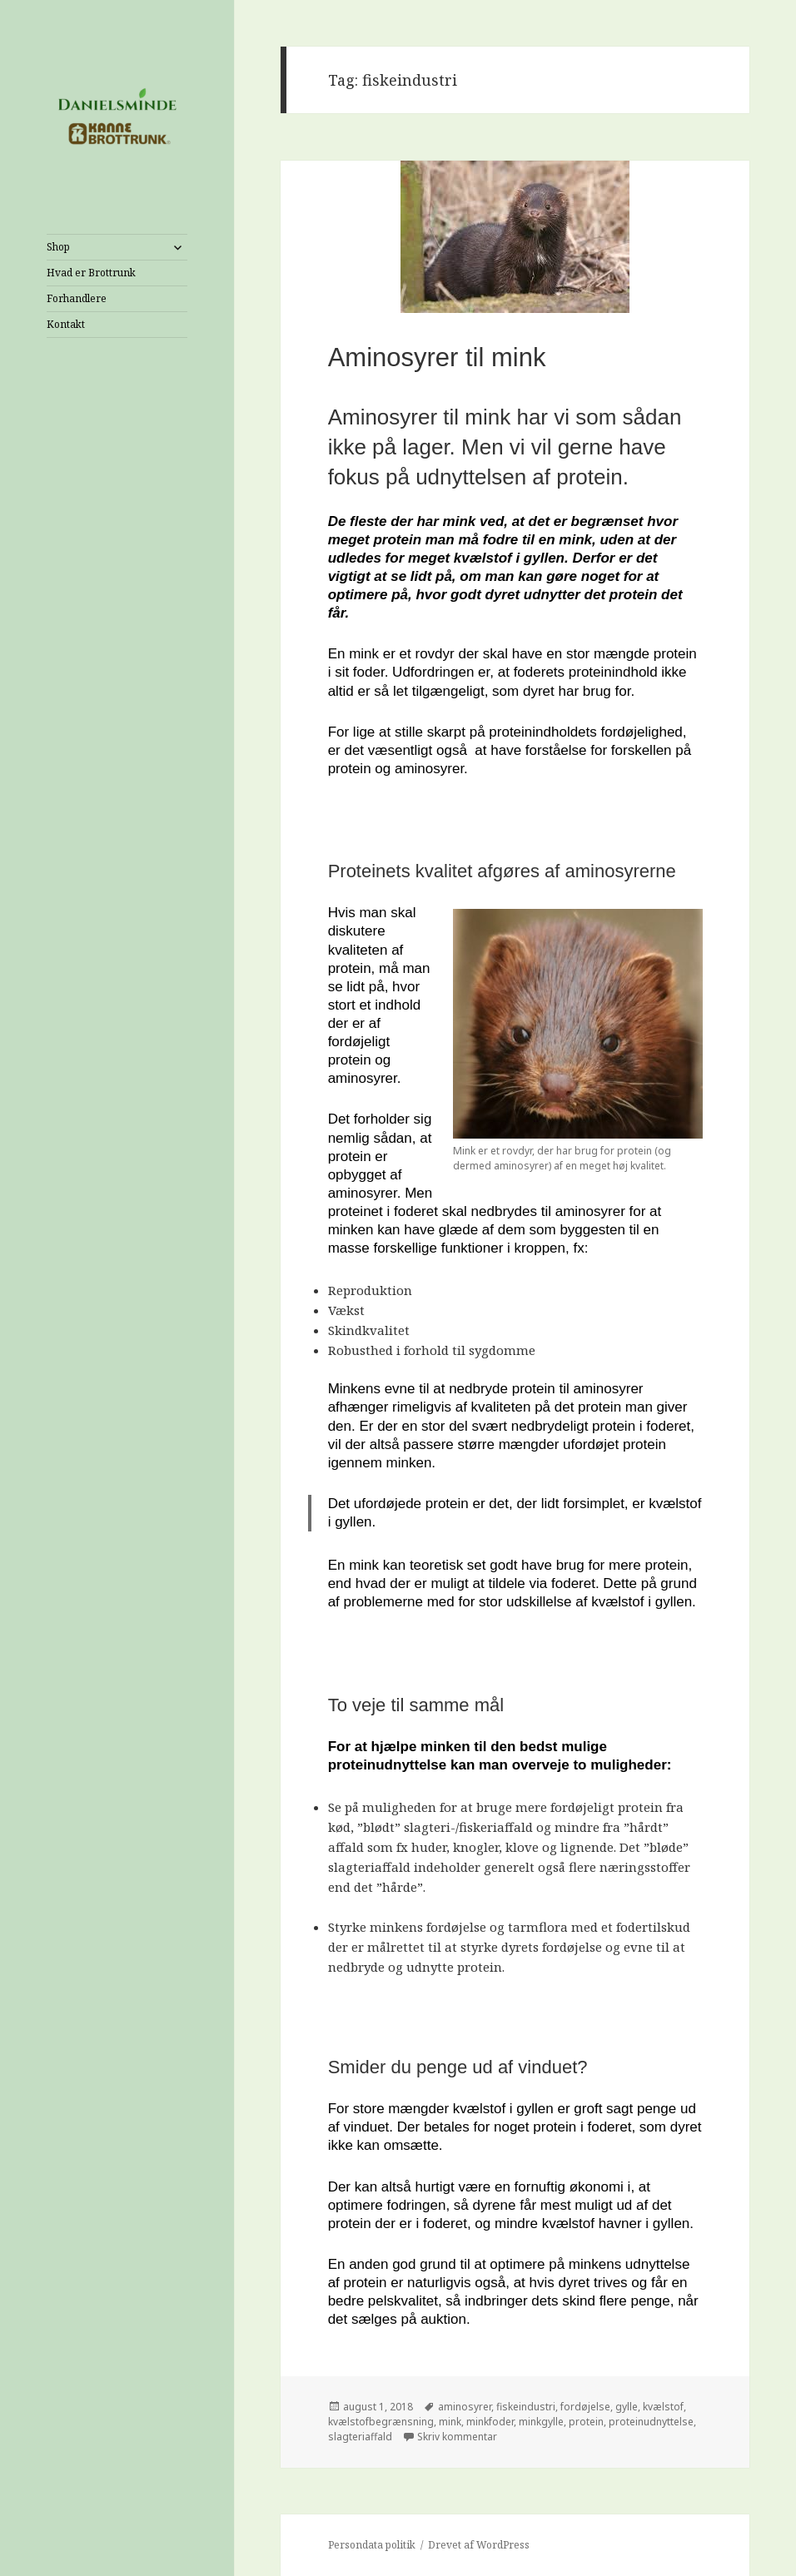  Describe the element at coordinates (541, 2422) in the screenshot. I see `minkgylle` at that location.